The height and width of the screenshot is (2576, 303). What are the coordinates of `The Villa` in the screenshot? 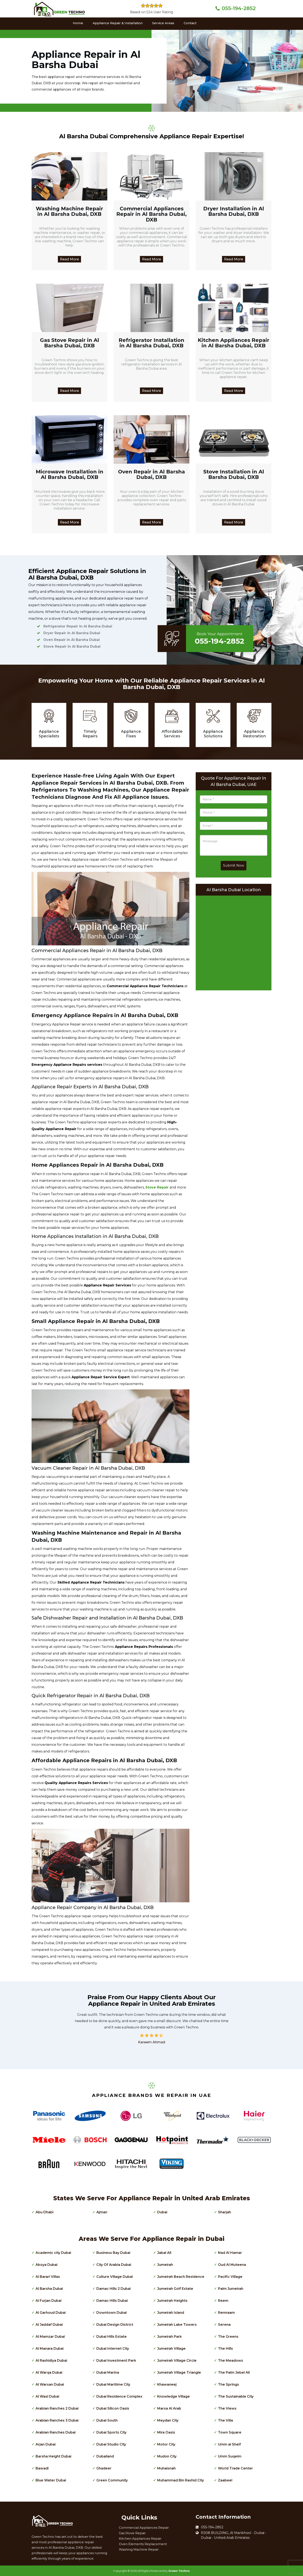 It's located at (225, 2420).